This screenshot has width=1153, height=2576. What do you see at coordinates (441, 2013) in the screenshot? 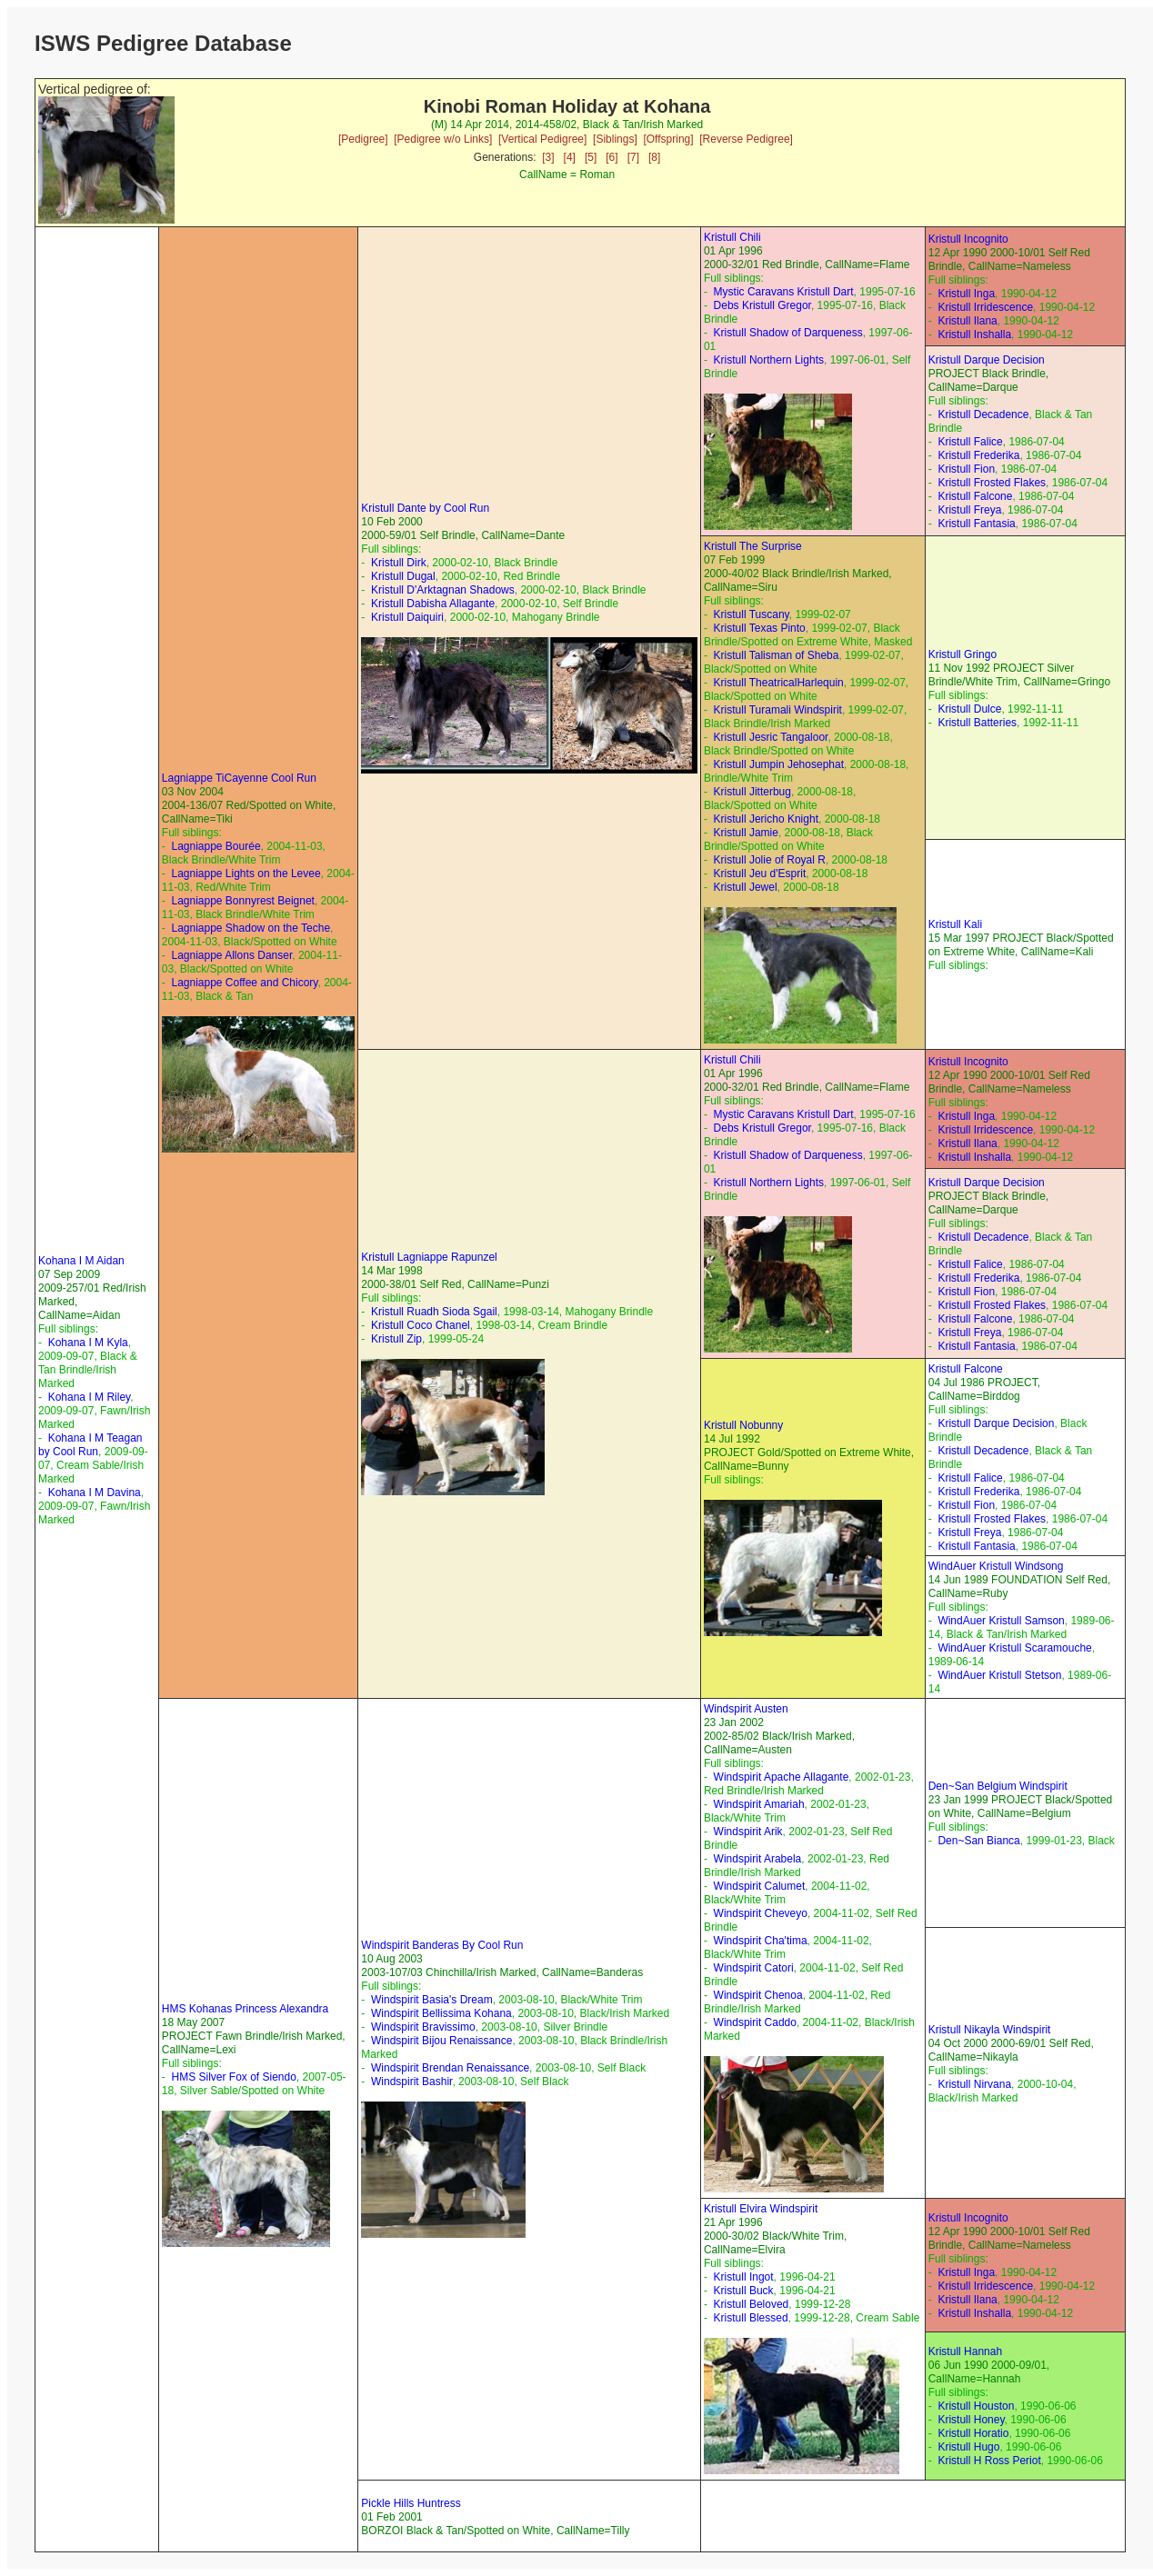
I see `Windspirit Bellissima Kohana` at bounding box center [441, 2013].